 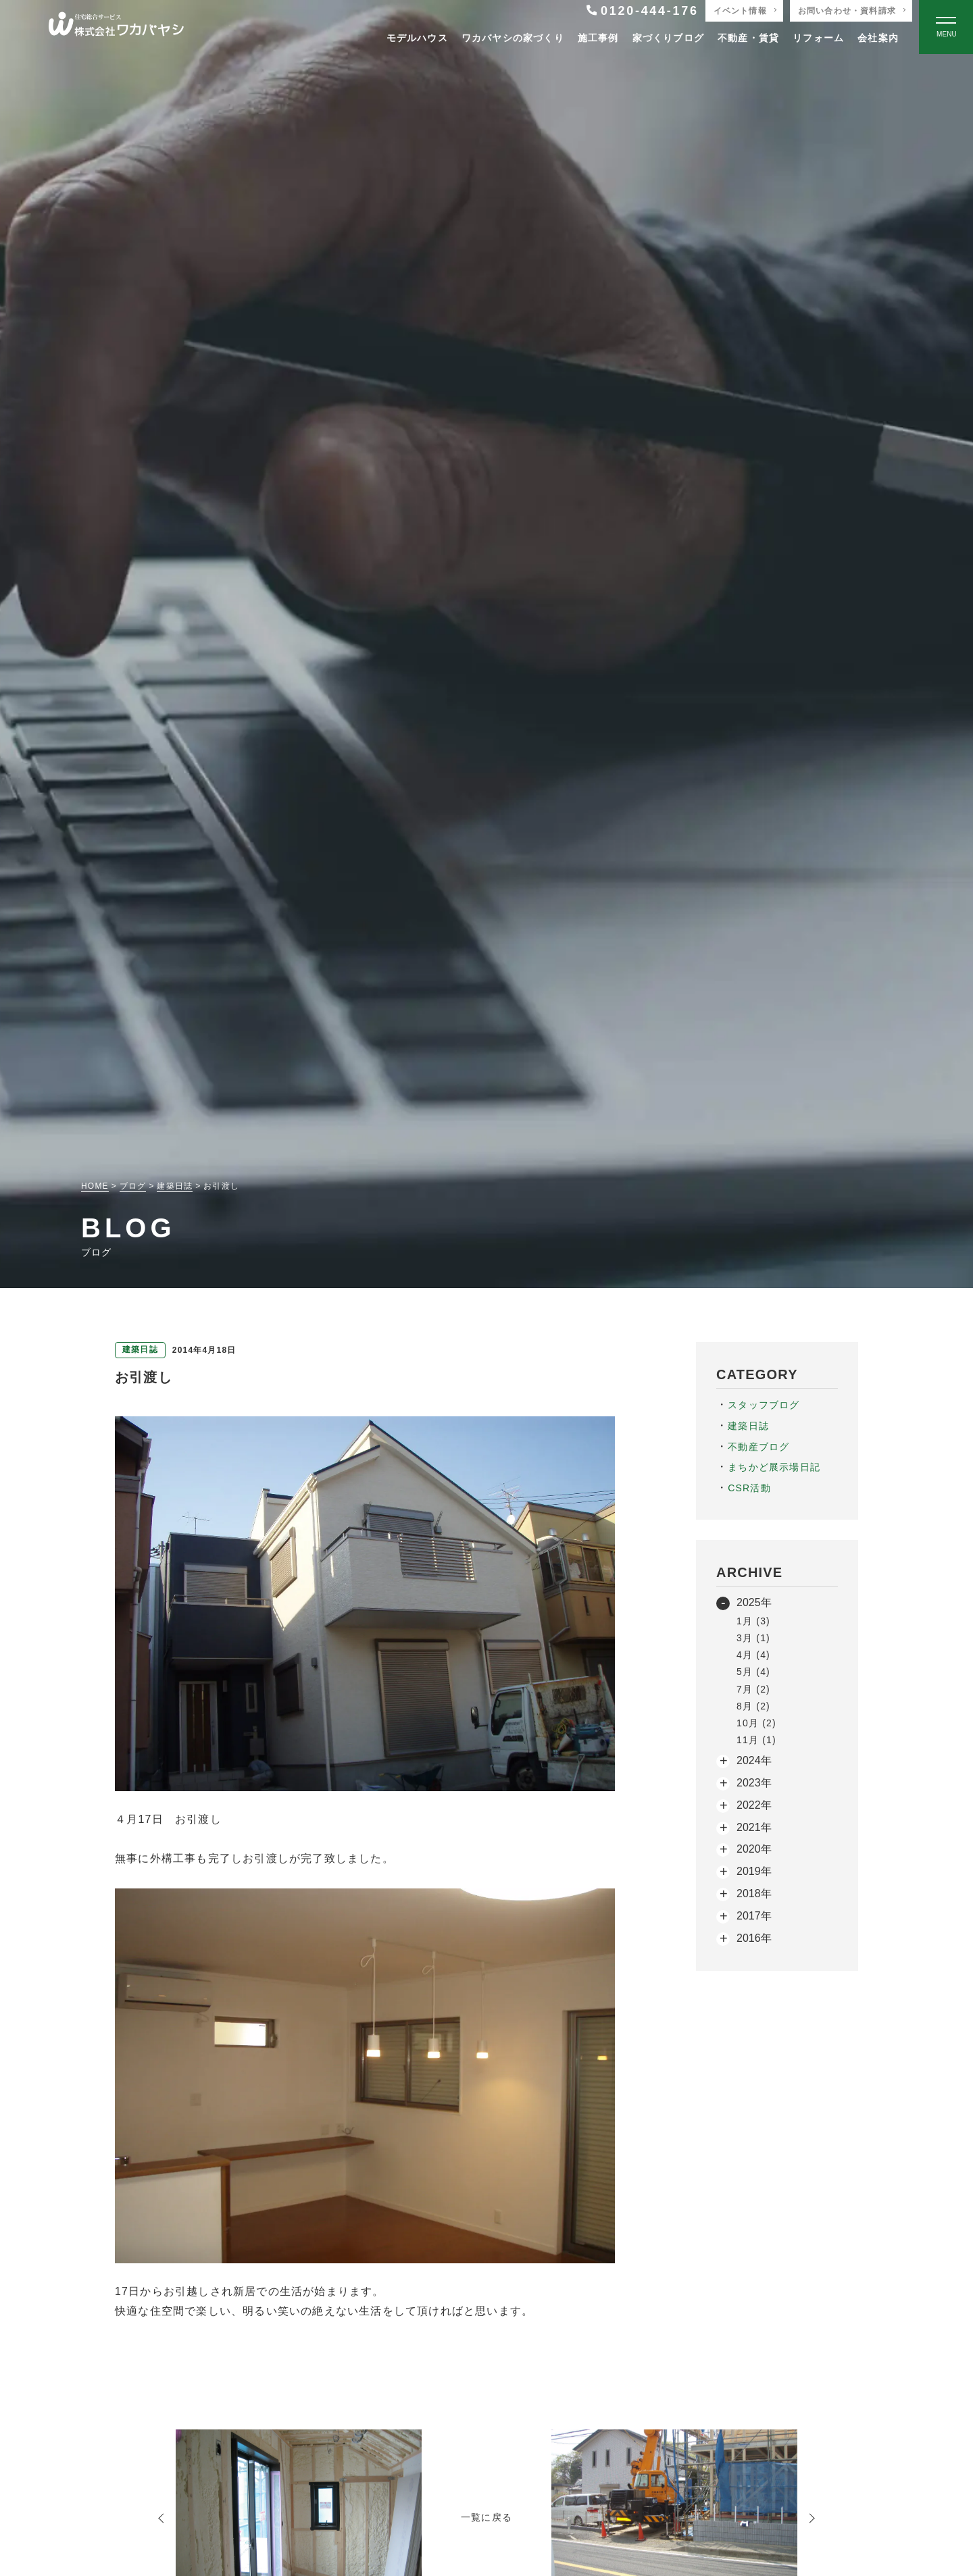 What do you see at coordinates (740, 11) in the screenshot?
I see `イベント情報` at bounding box center [740, 11].